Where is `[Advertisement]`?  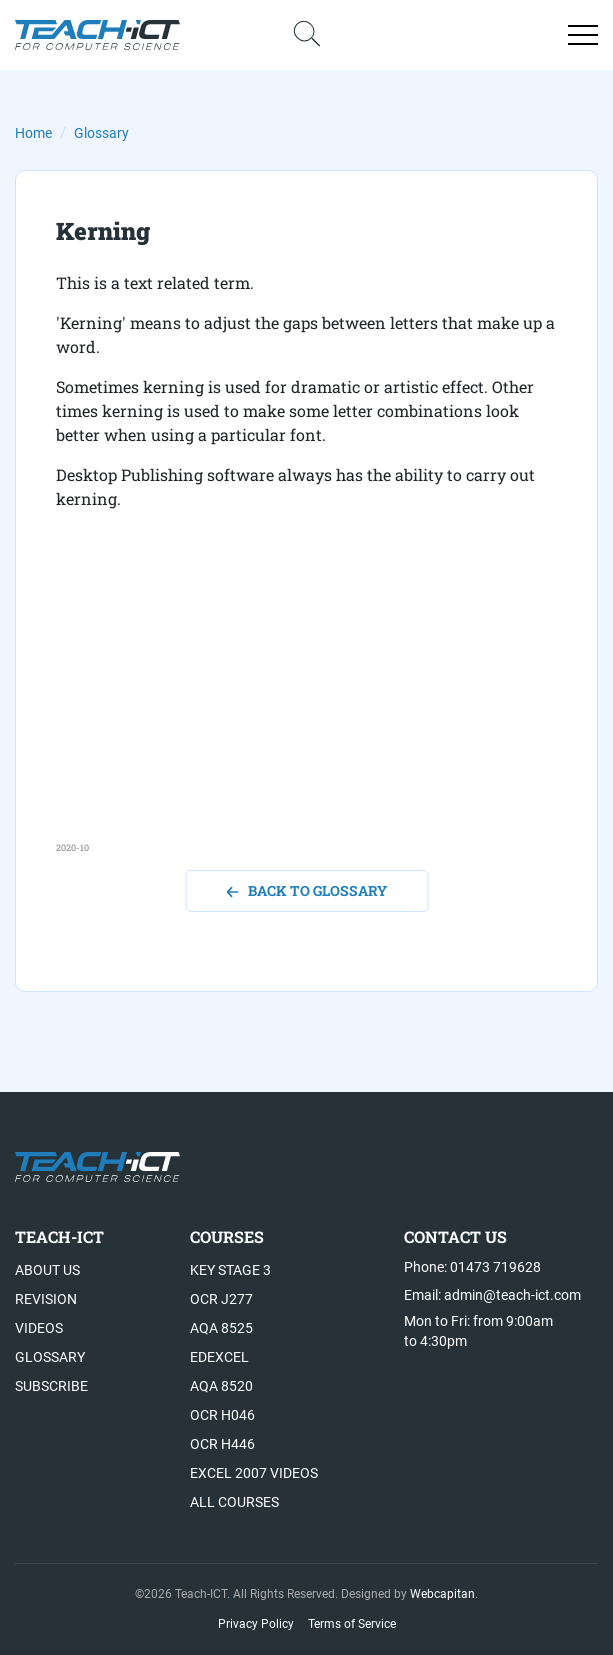 [Advertisement] is located at coordinates (306, 701).